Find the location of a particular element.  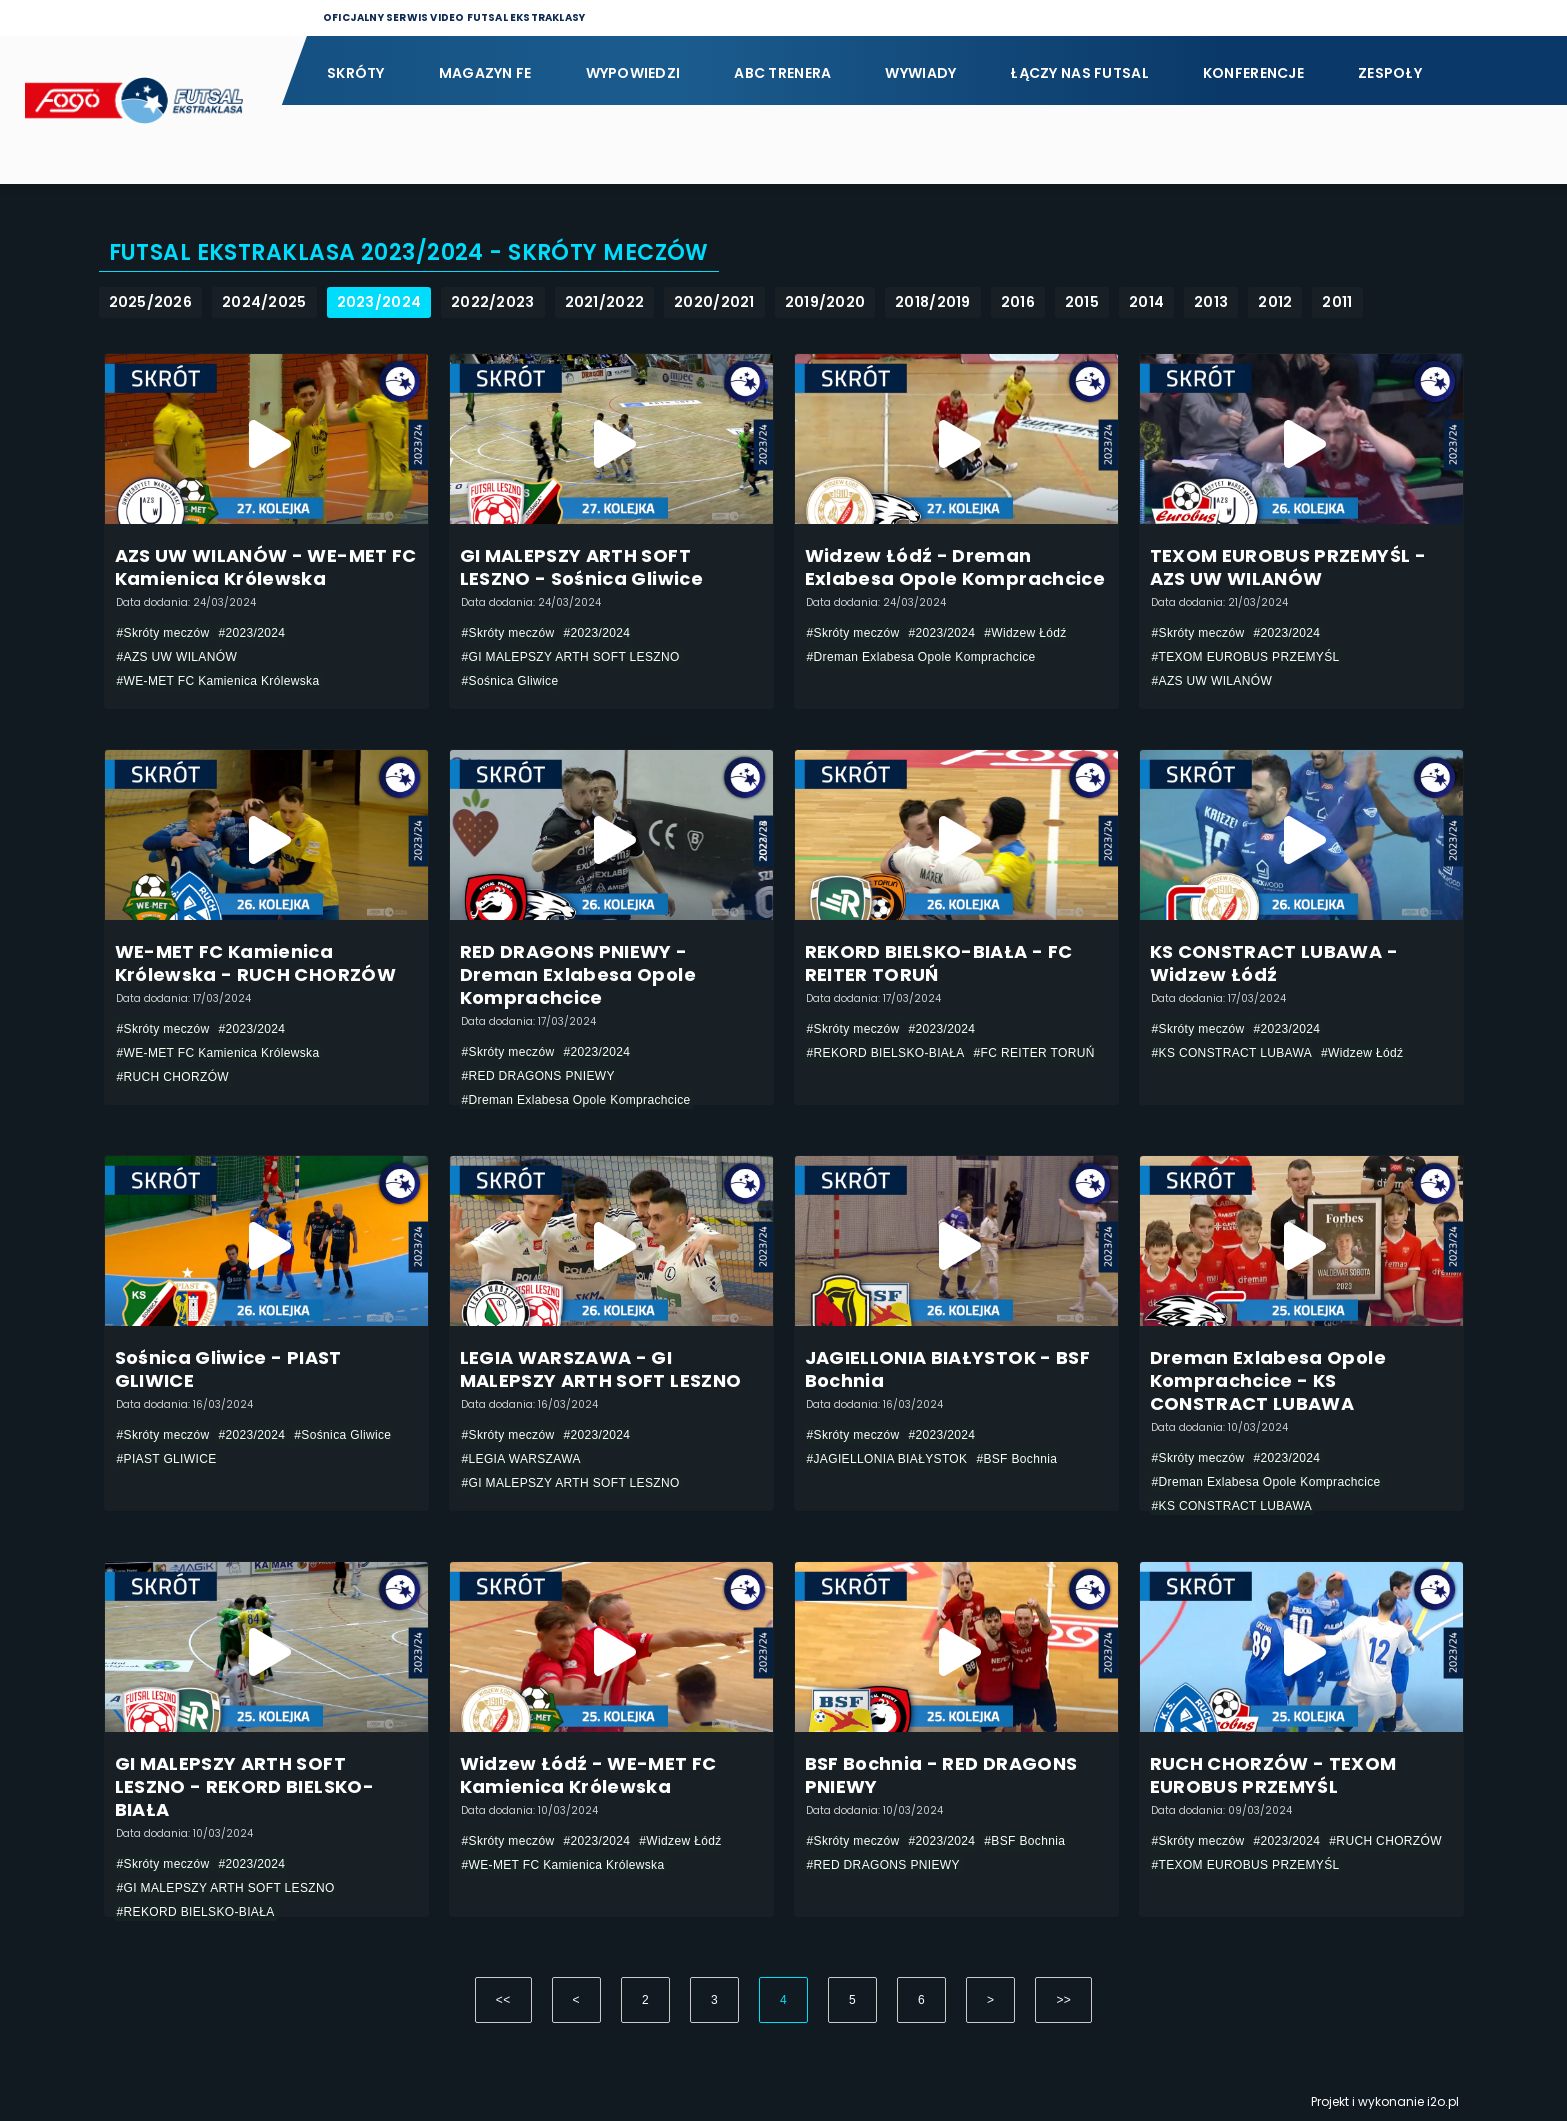

#GI MALEPSZY ARTH SOFT LESZNO is located at coordinates (571, 657).